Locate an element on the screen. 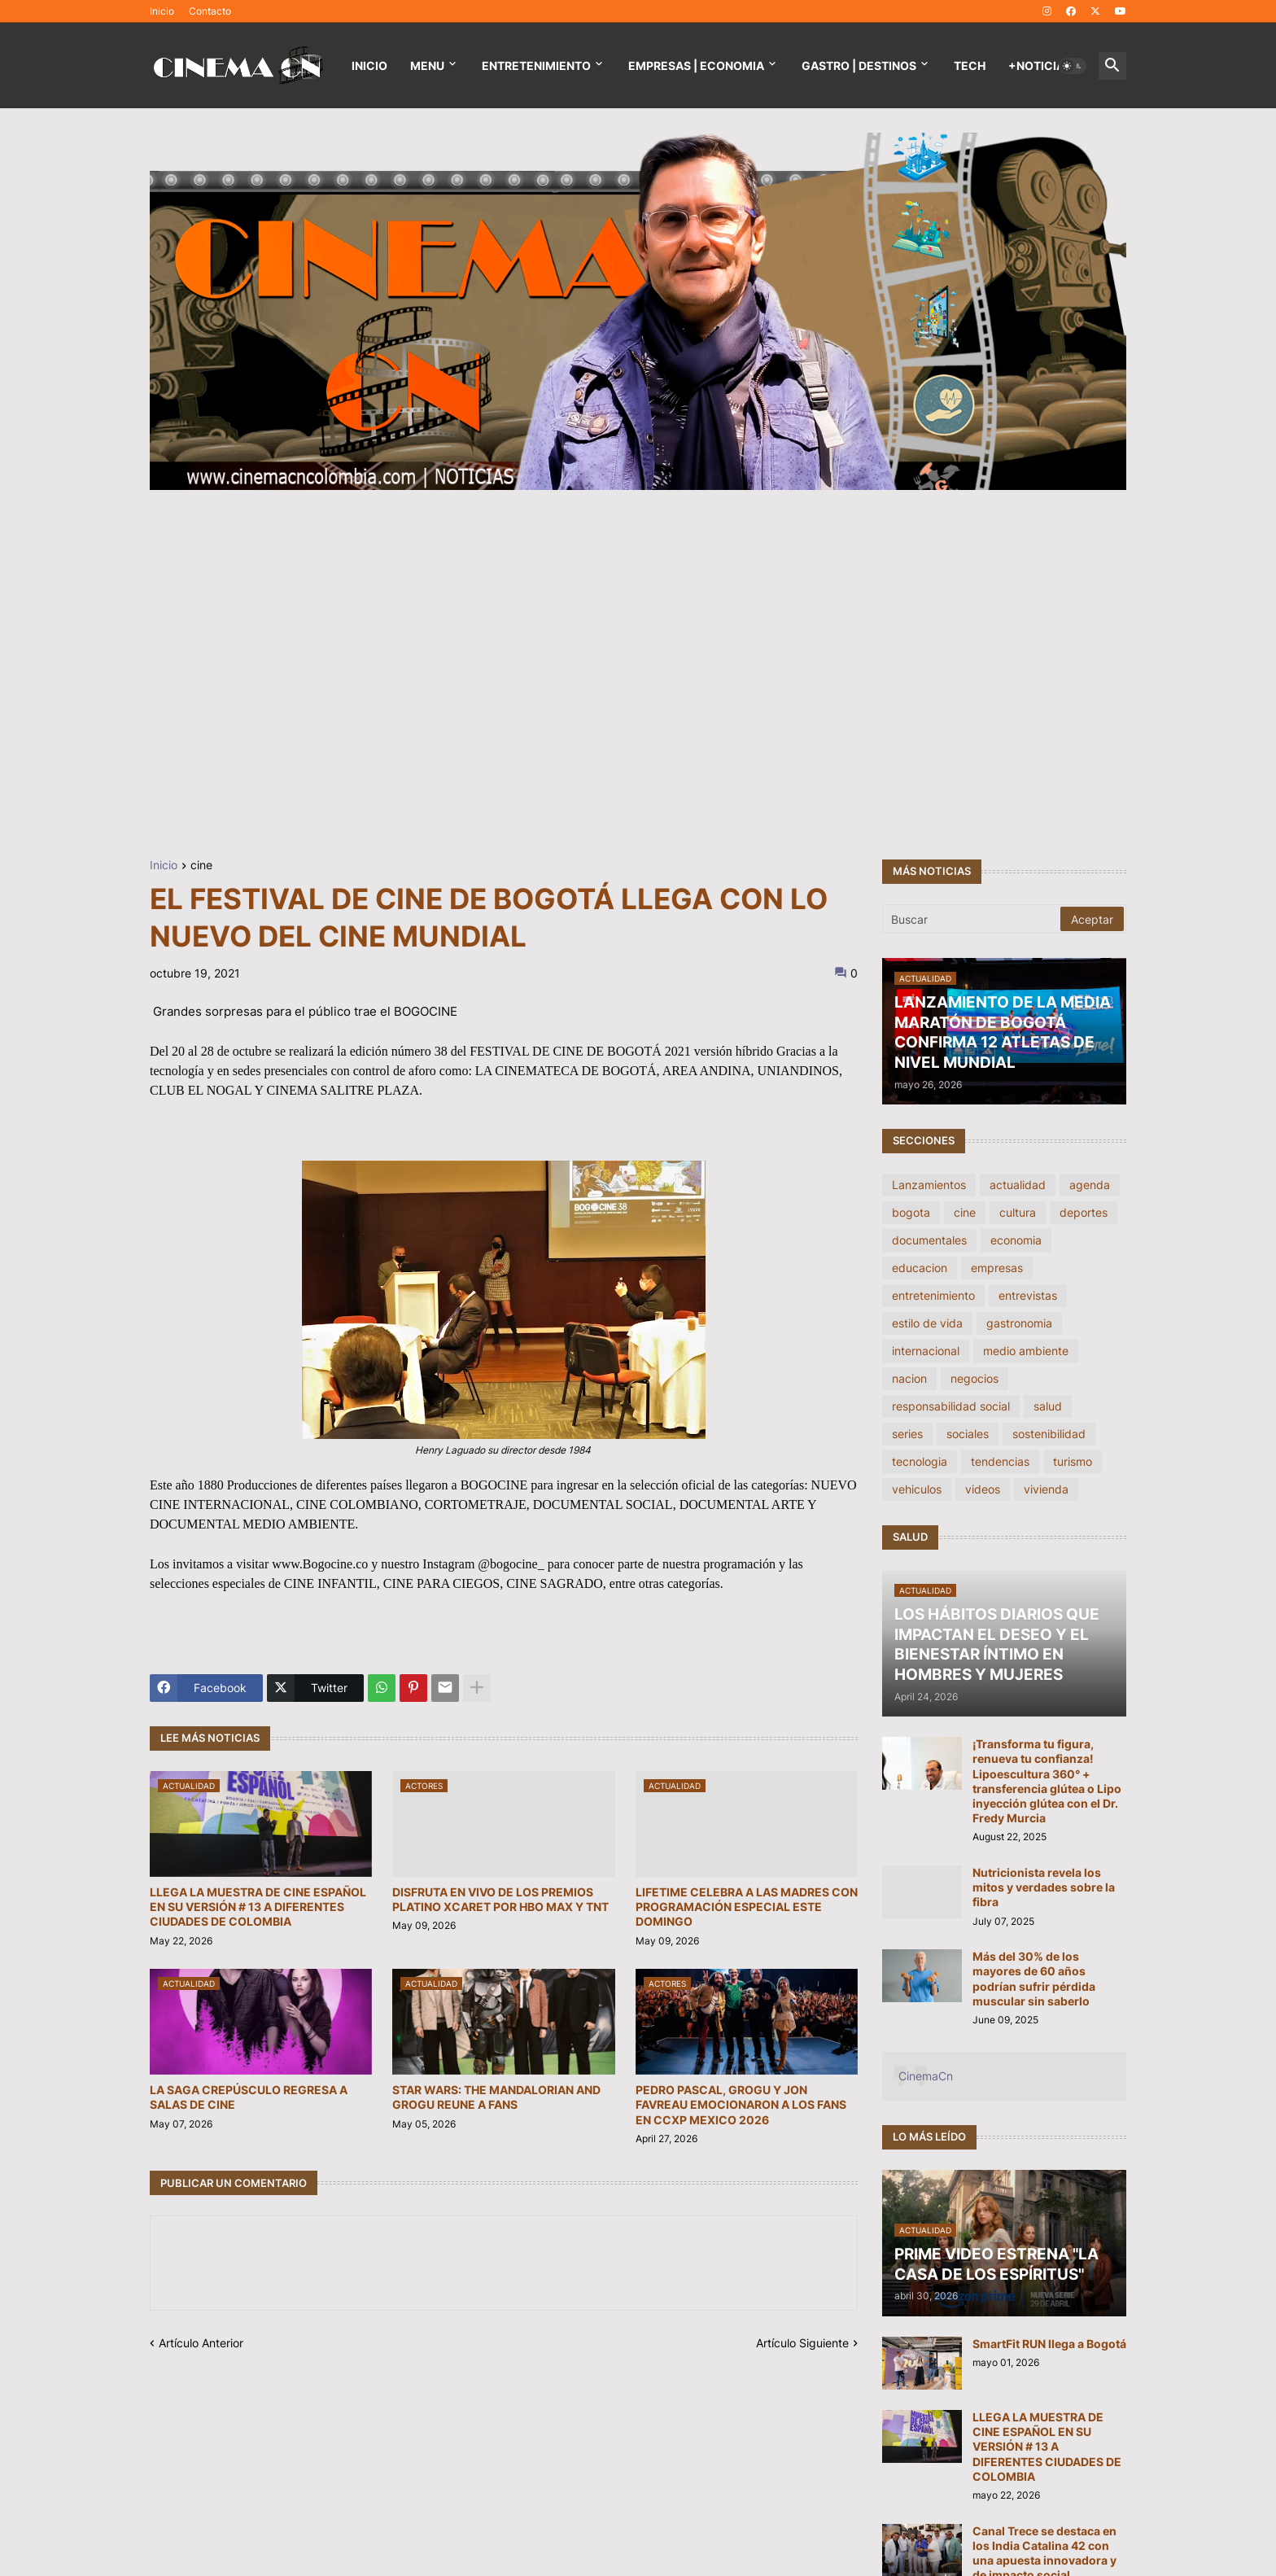 This screenshot has width=1276, height=2576. tendencias is located at coordinates (1000, 1461).